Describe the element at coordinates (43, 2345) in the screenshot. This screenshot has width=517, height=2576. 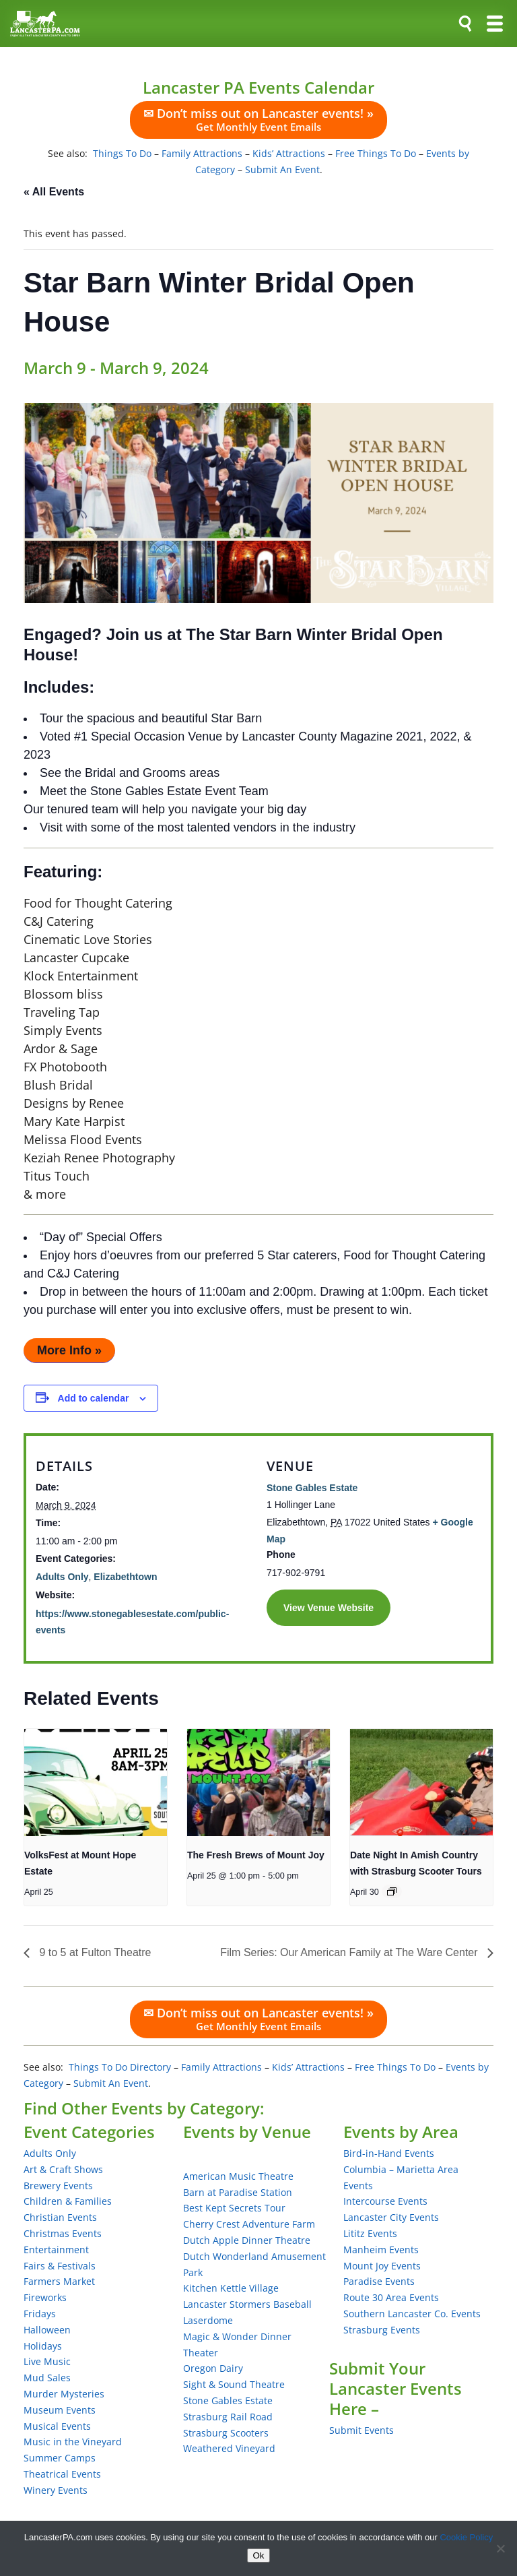
I see `Holidays` at that location.